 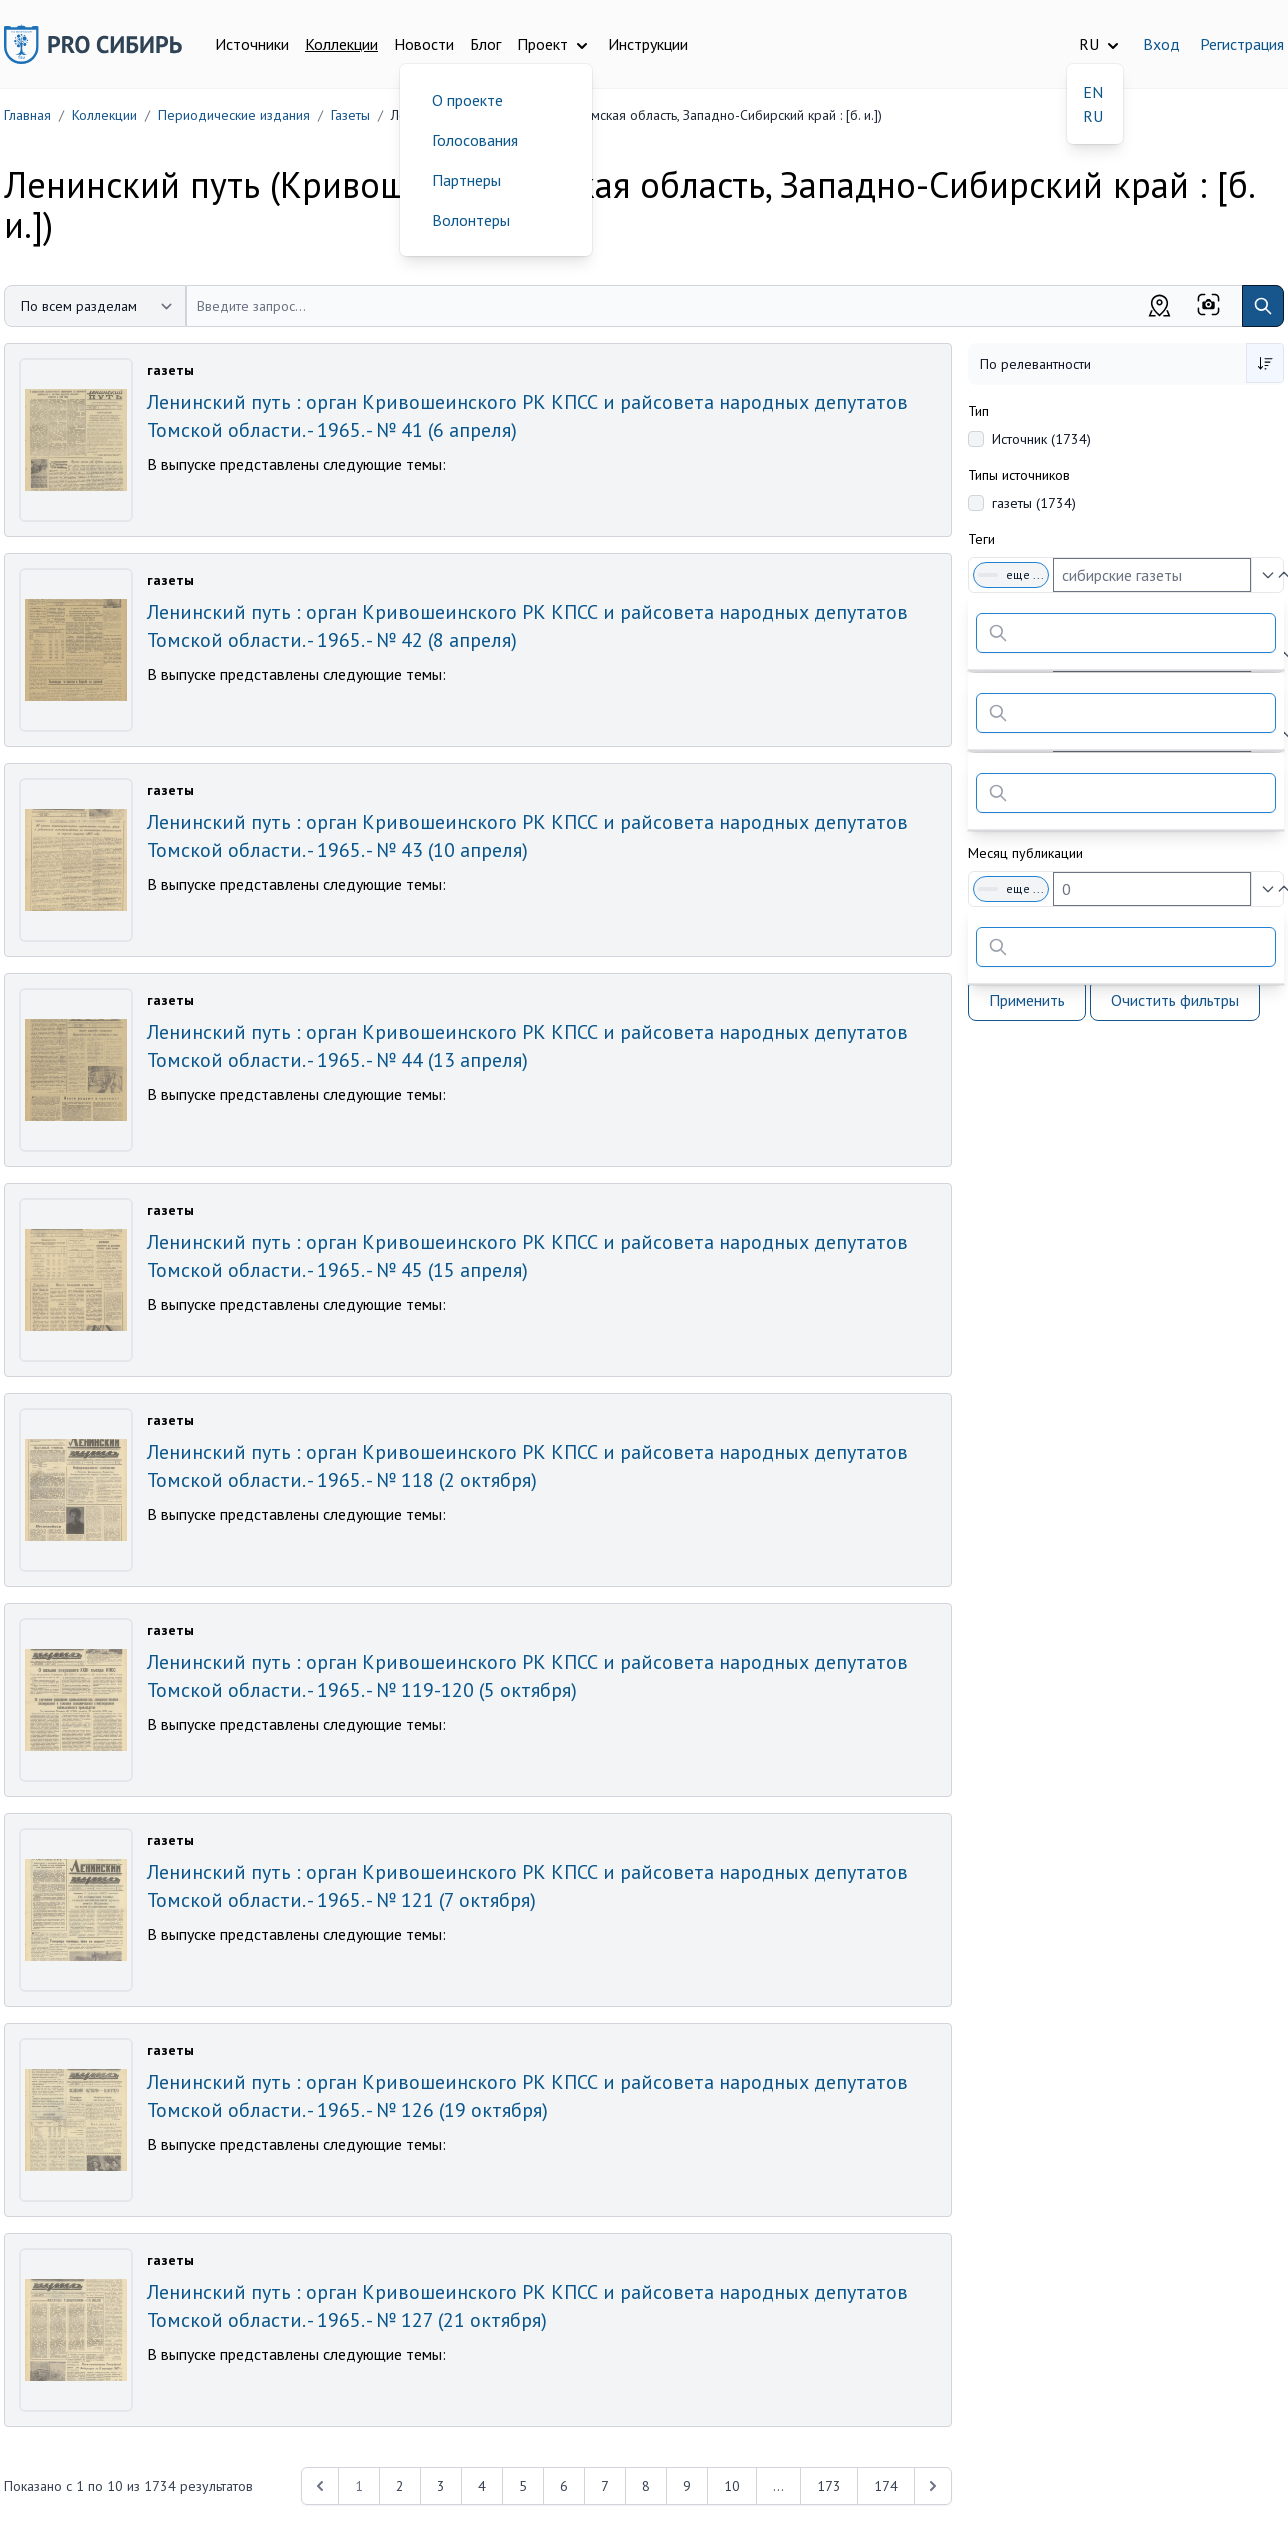 What do you see at coordinates (1025, 853) in the screenshot?
I see `Месяц публикации` at bounding box center [1025, 853].